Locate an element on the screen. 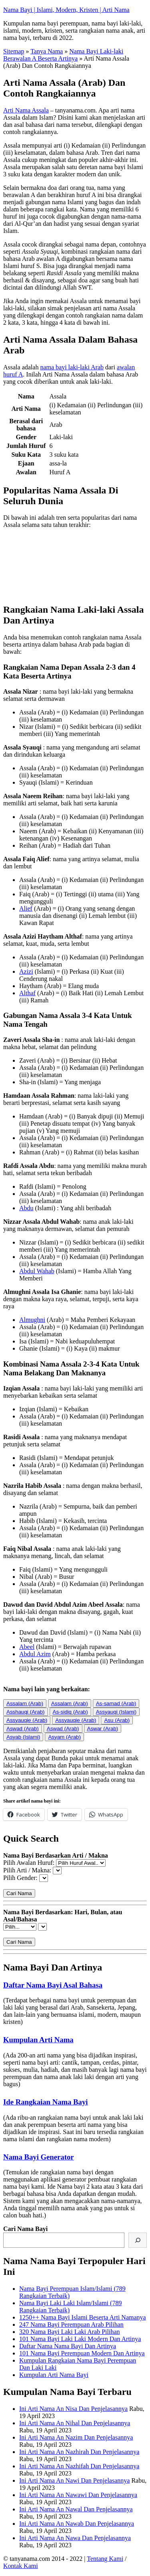  Ini Arti Nama An Nawawi Dan Penjelasannya is located at coordinates (78, 2494).